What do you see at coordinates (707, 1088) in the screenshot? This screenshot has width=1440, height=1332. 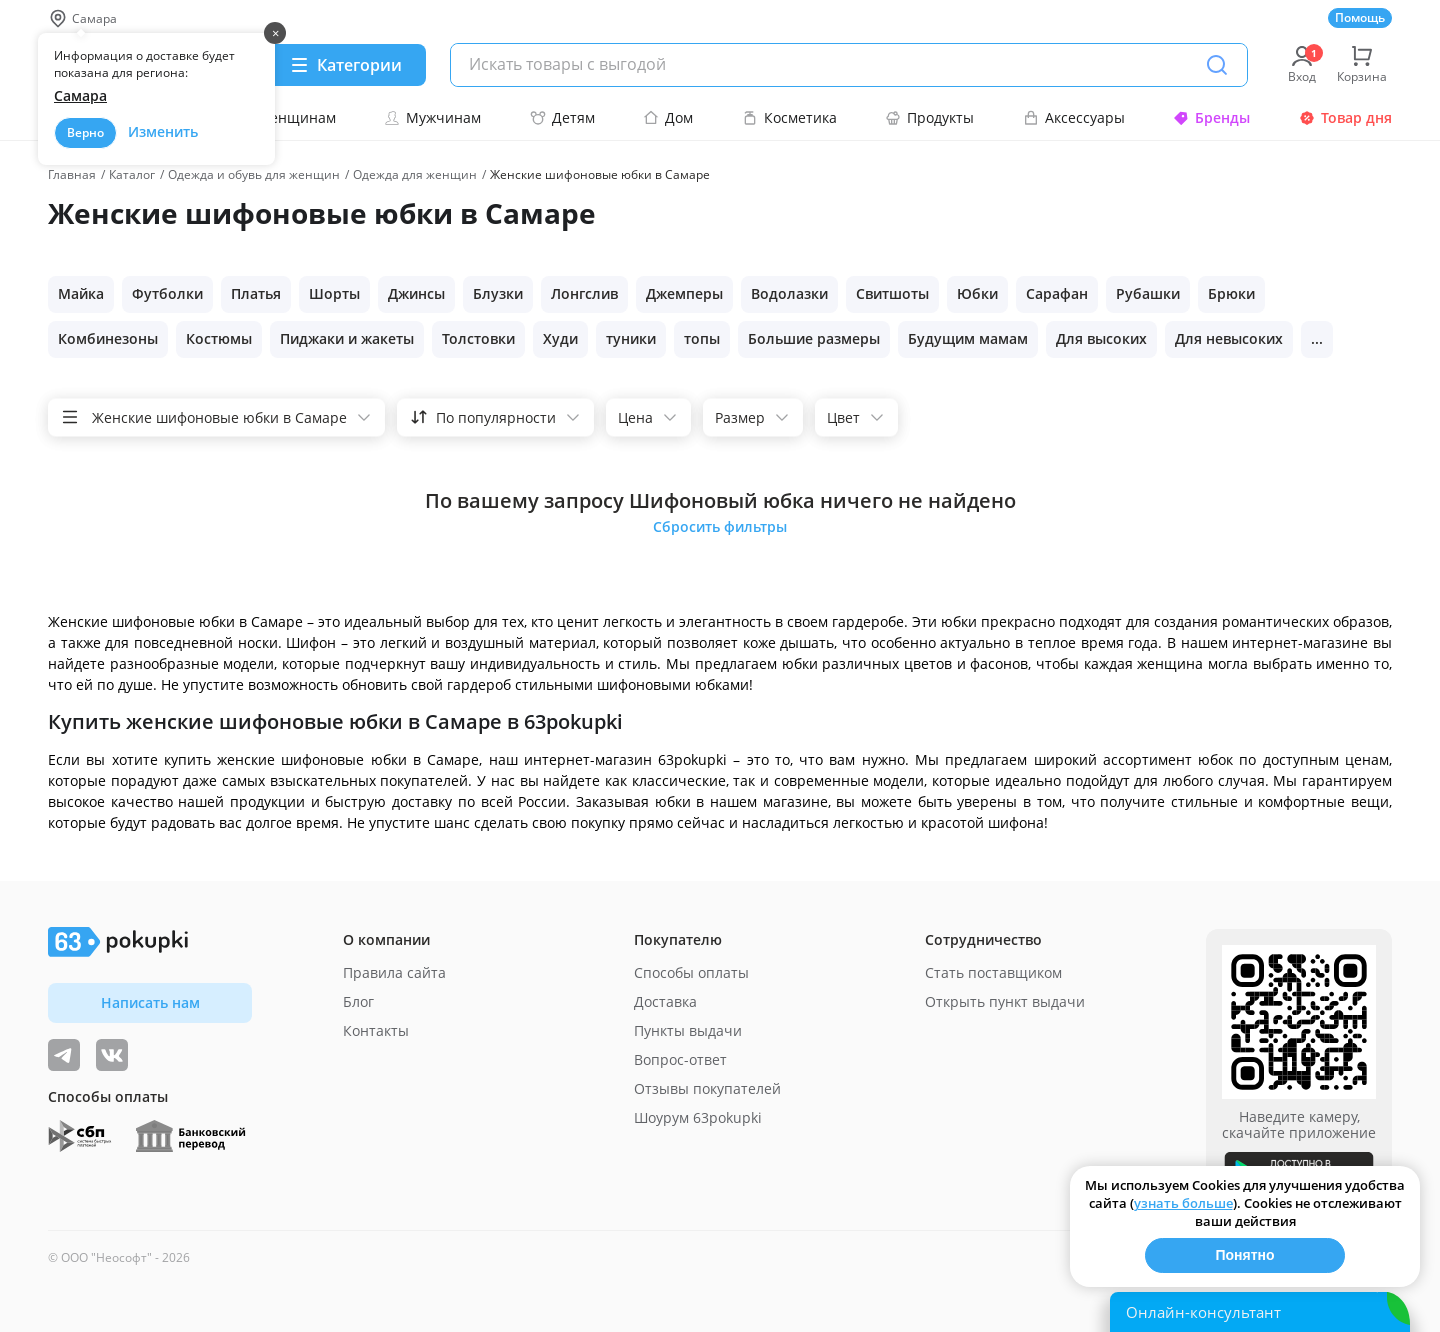 I see `Отзывы покупателей` at bounding box center [707, 1088].